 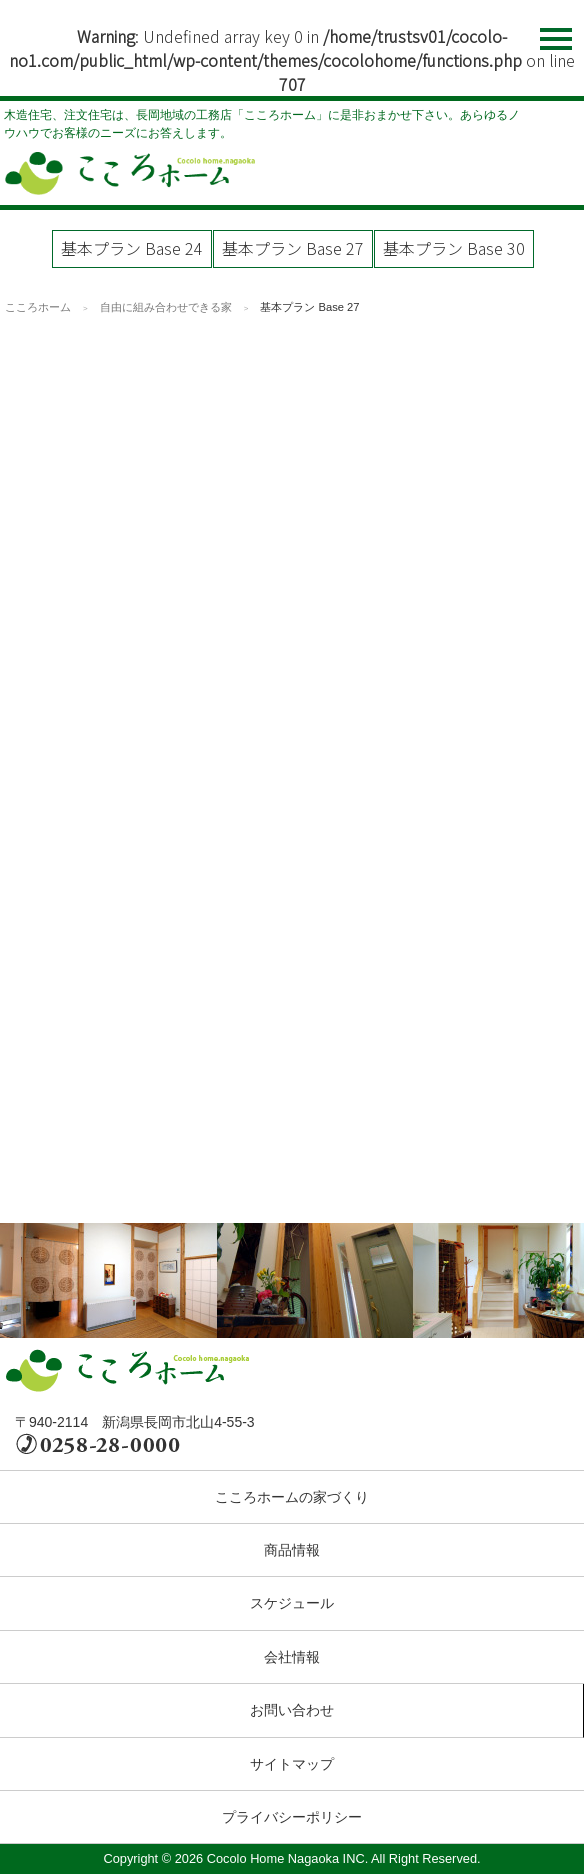 What do you see at coordinates (292, 1817) in the screenshot?
I see `プライバシーポリシー` at bounding box center [292, 1817].